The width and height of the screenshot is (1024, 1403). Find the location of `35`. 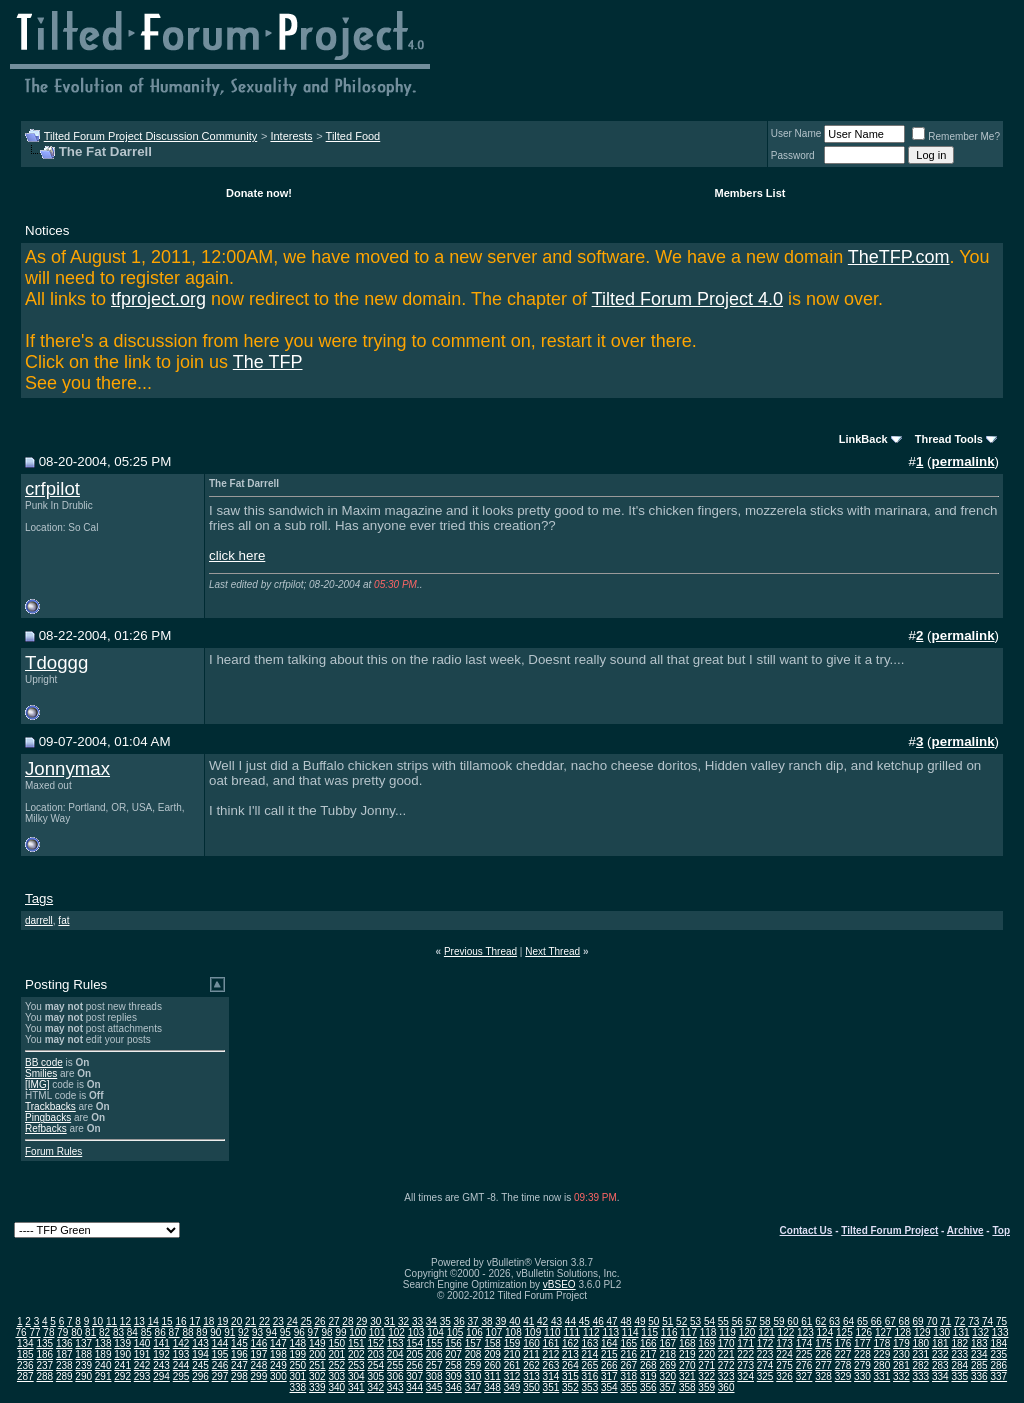

35 is located at coordinates (445, 1321).